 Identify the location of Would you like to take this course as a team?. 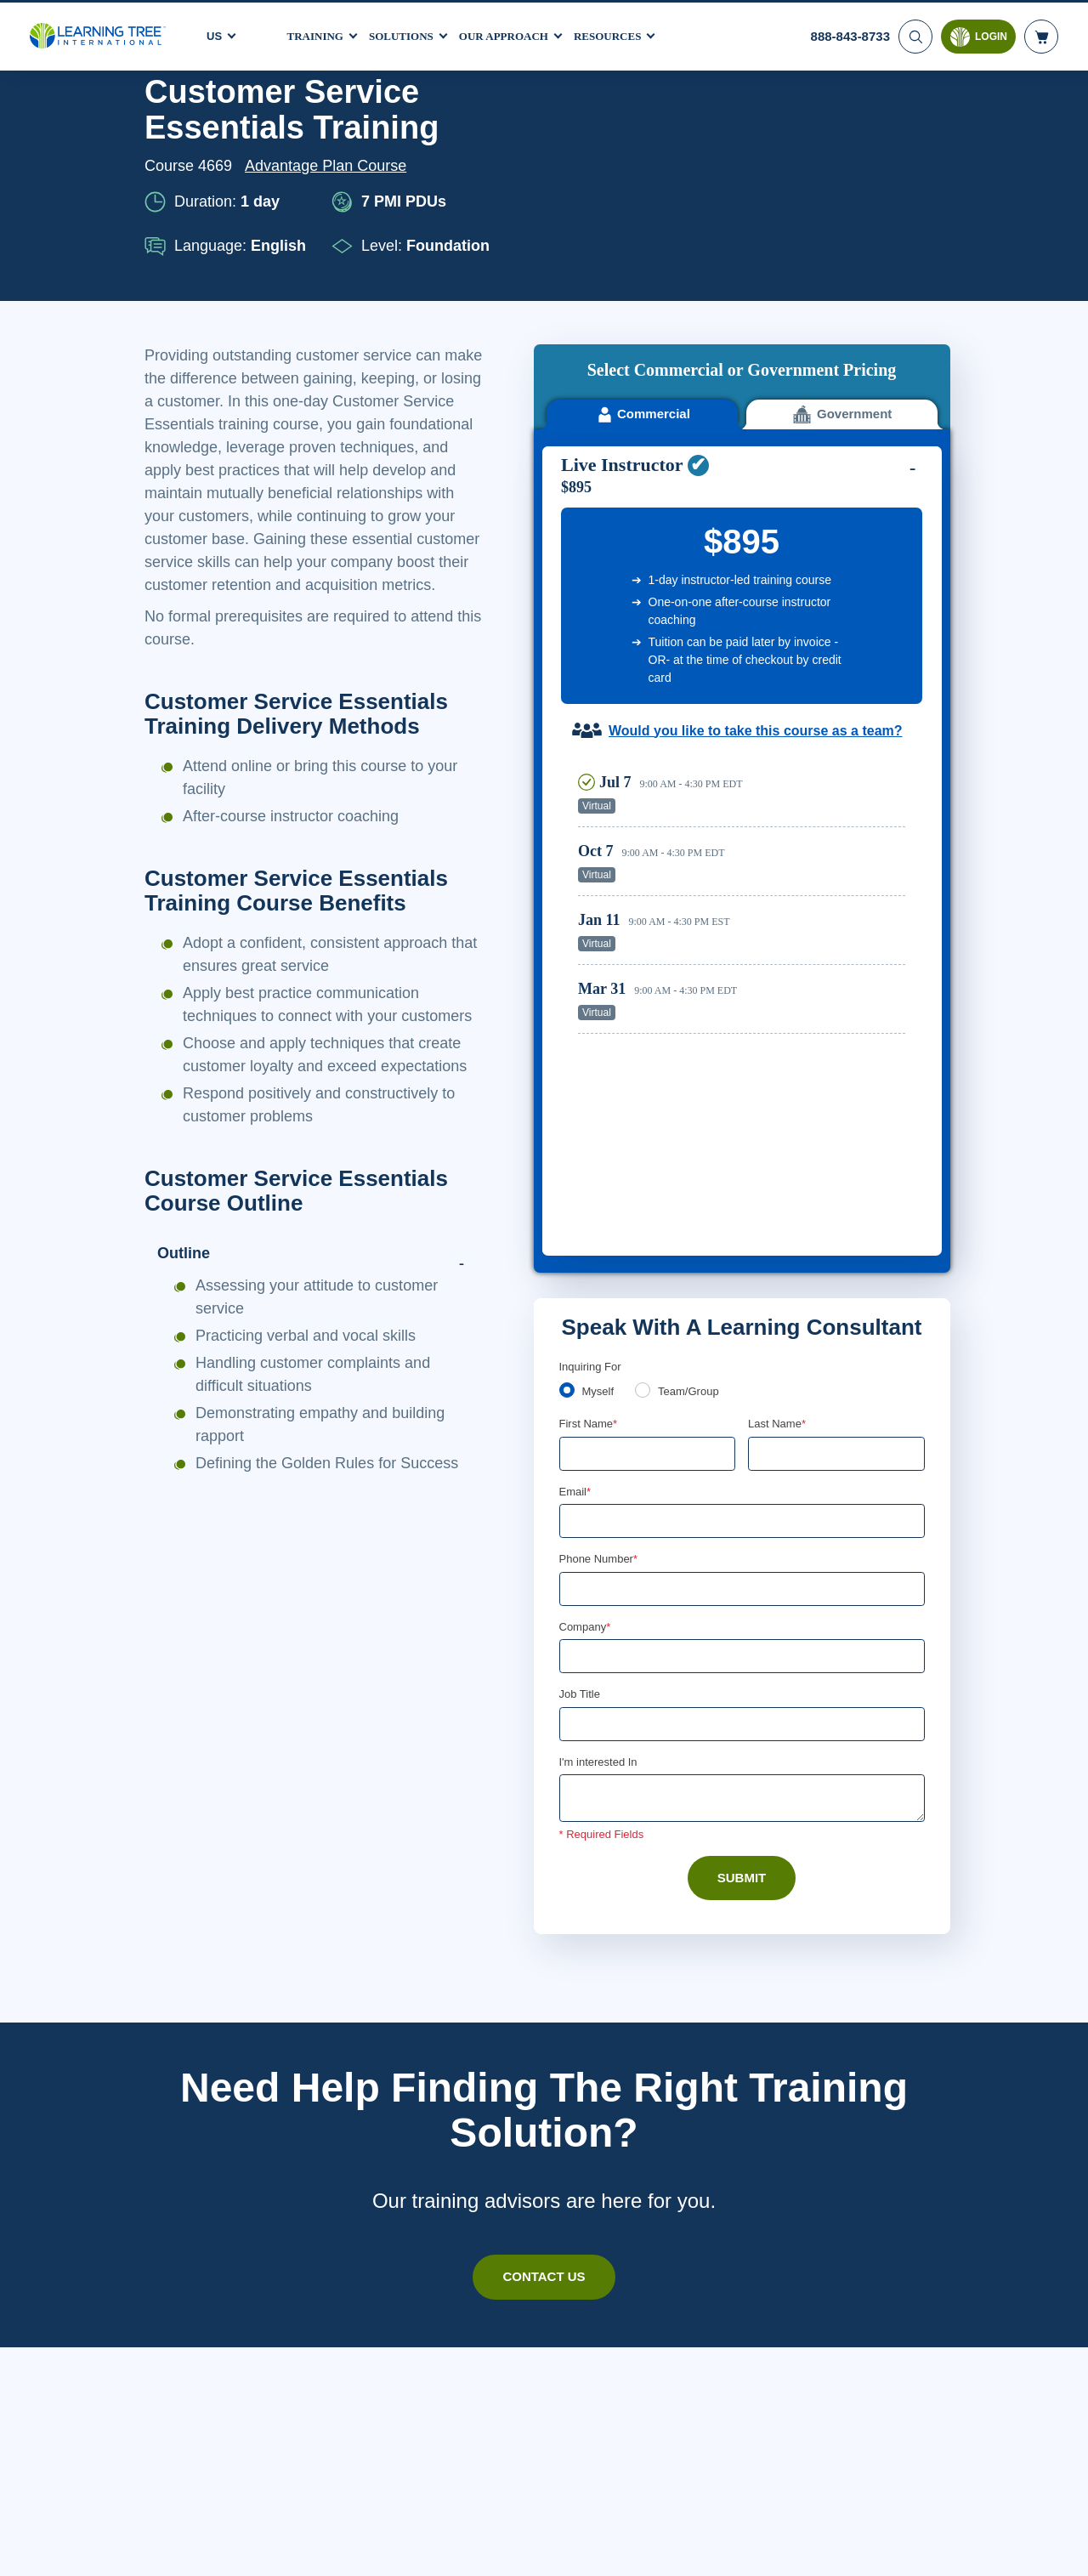
(755, 494).